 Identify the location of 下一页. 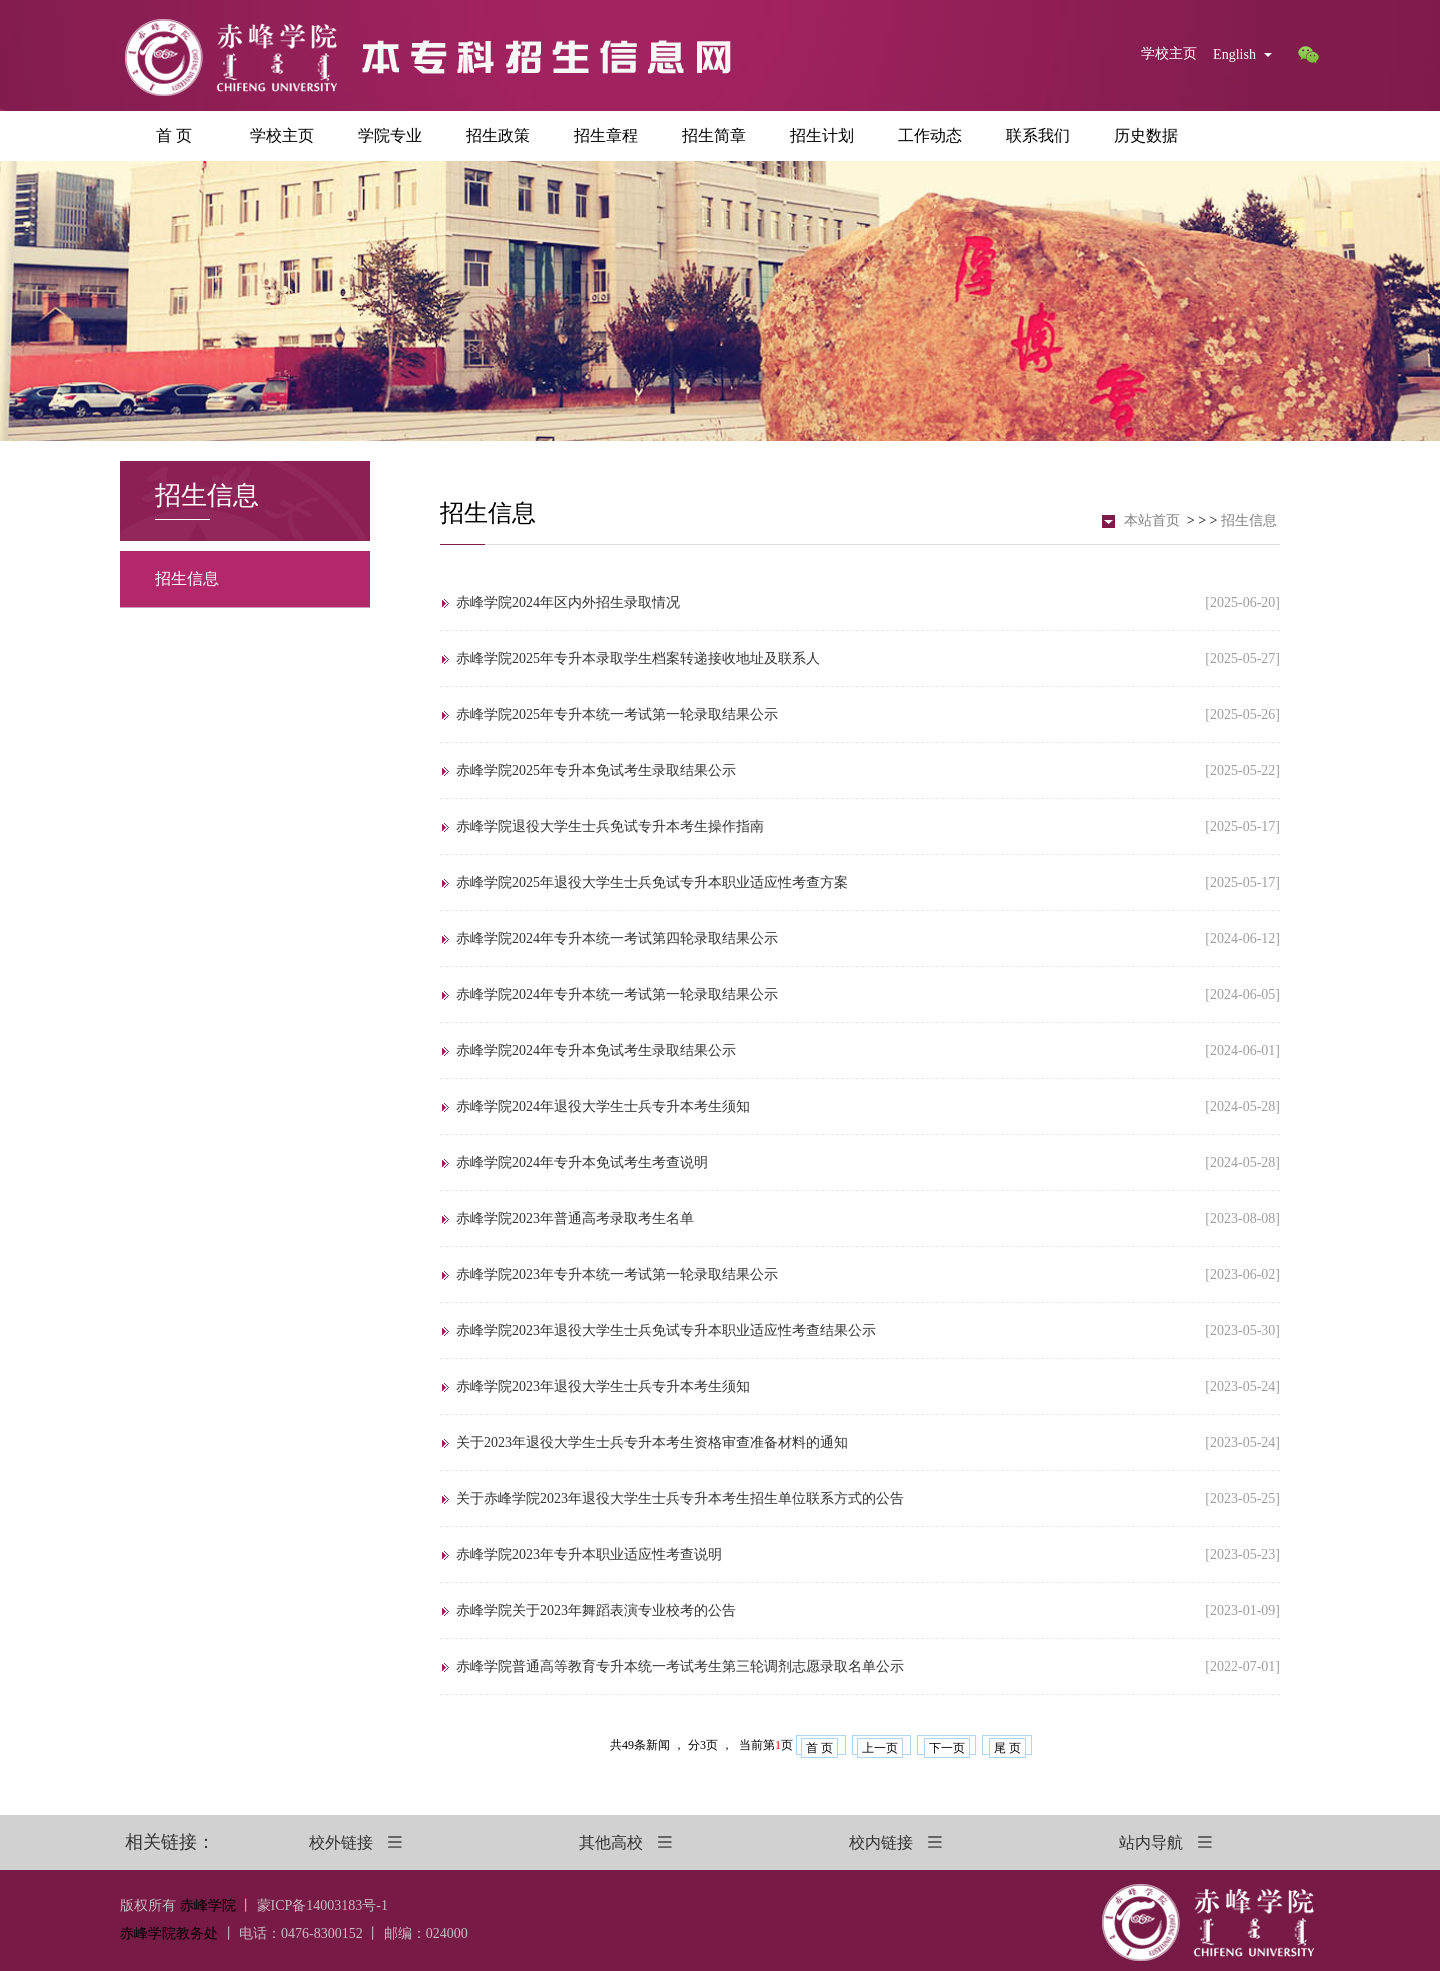
(947, 1748).